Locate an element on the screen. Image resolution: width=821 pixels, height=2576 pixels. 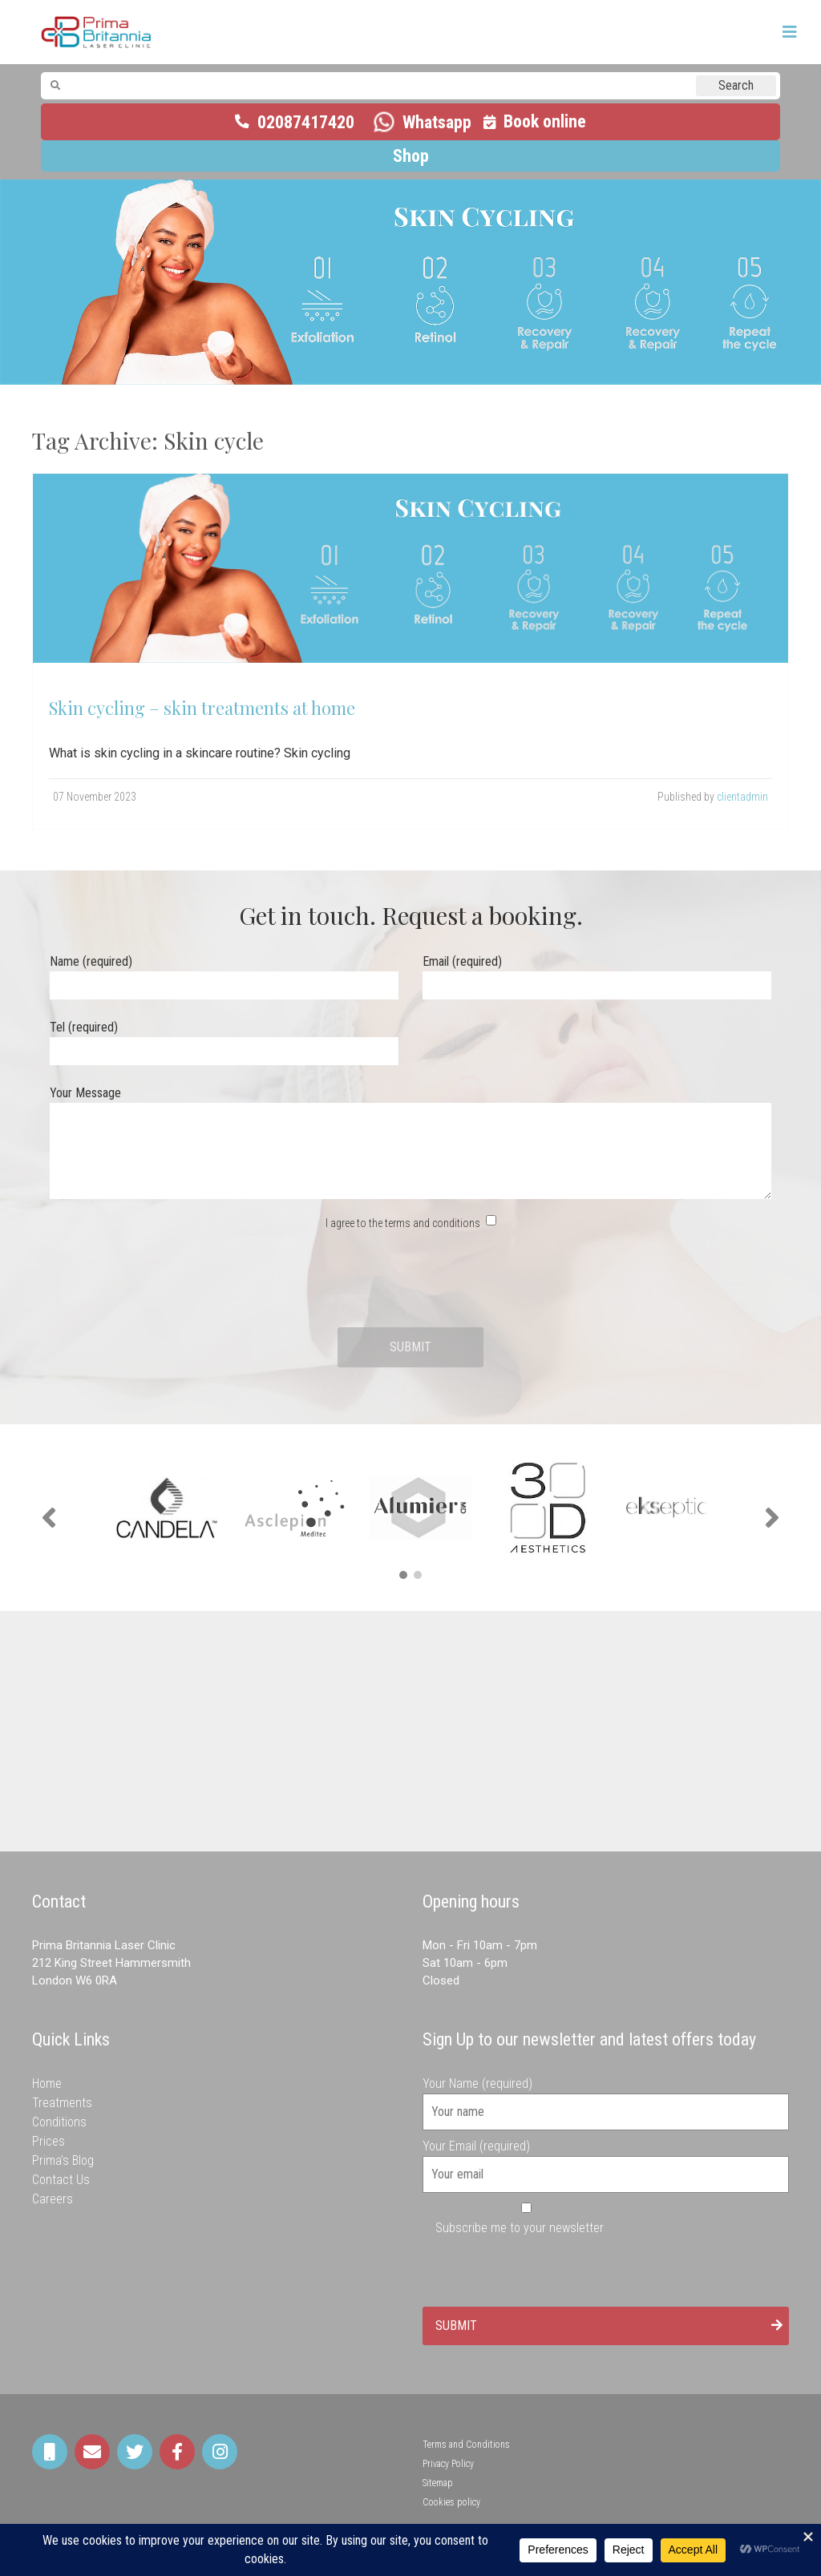
Terms and Conditions is located at coordinates (466, 2444).